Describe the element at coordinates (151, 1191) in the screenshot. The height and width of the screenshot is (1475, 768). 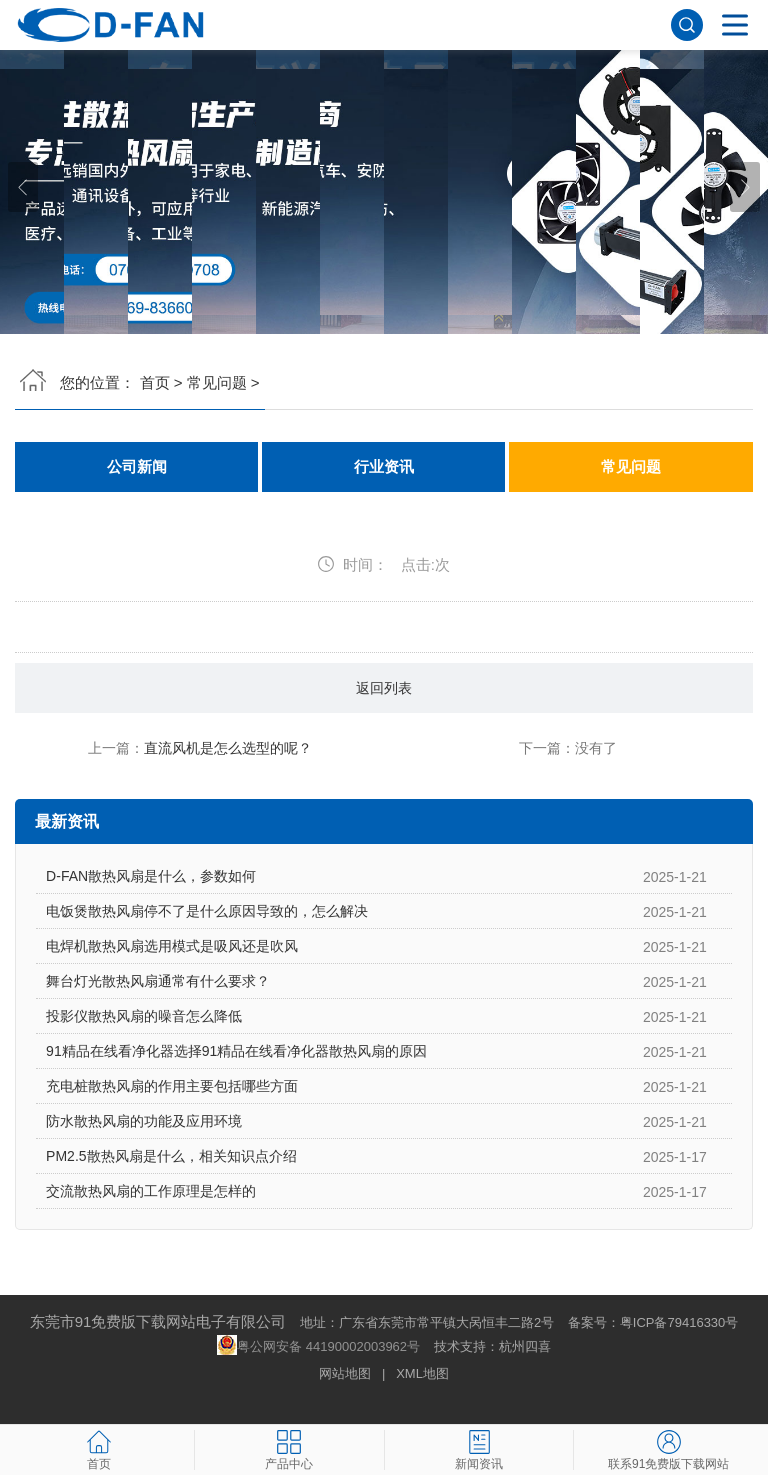
I see `交流散热风扇的工作原理是怎样的` at that location.